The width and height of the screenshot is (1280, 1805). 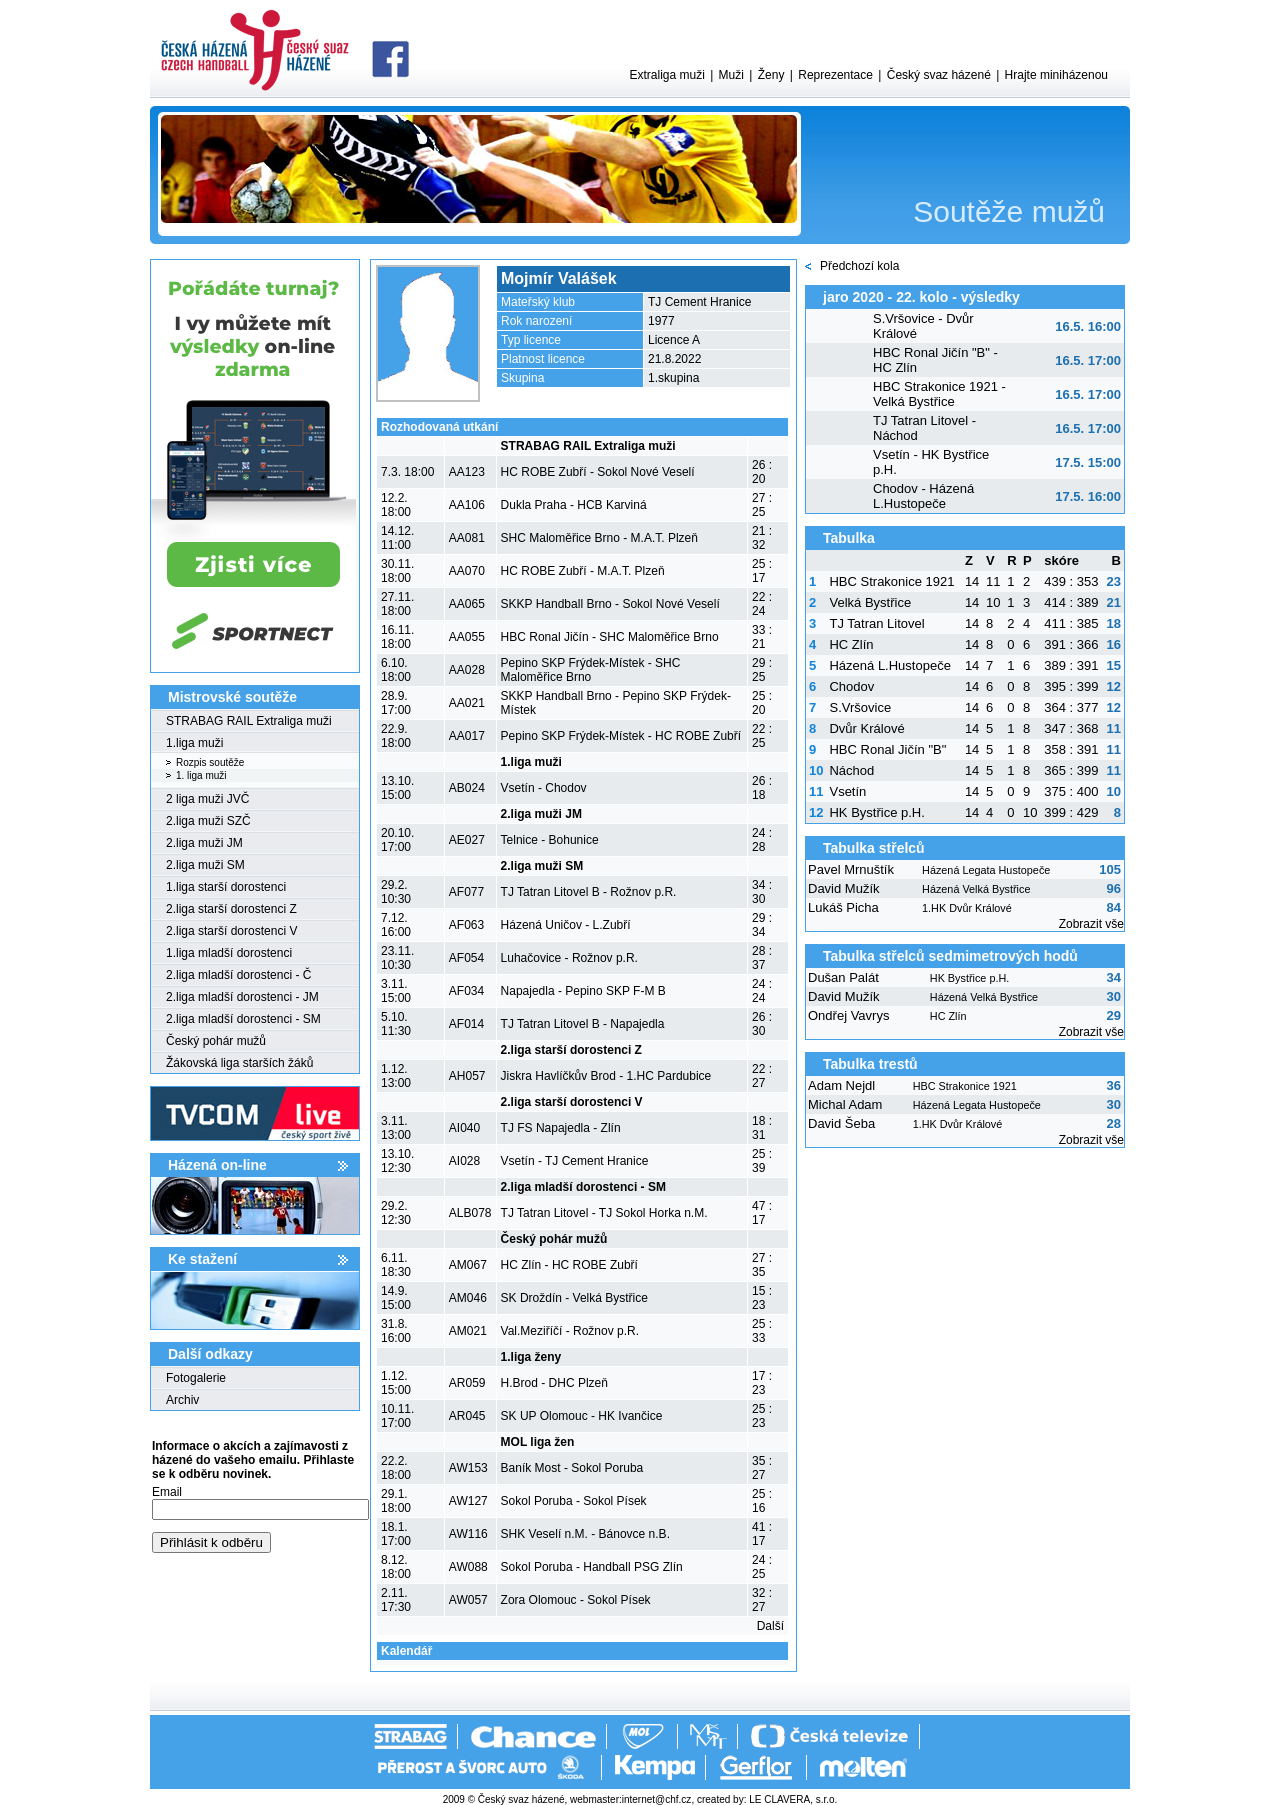 I want to click on 2.liga mladší dorostenci - SM, so click(x=243, y=1019).